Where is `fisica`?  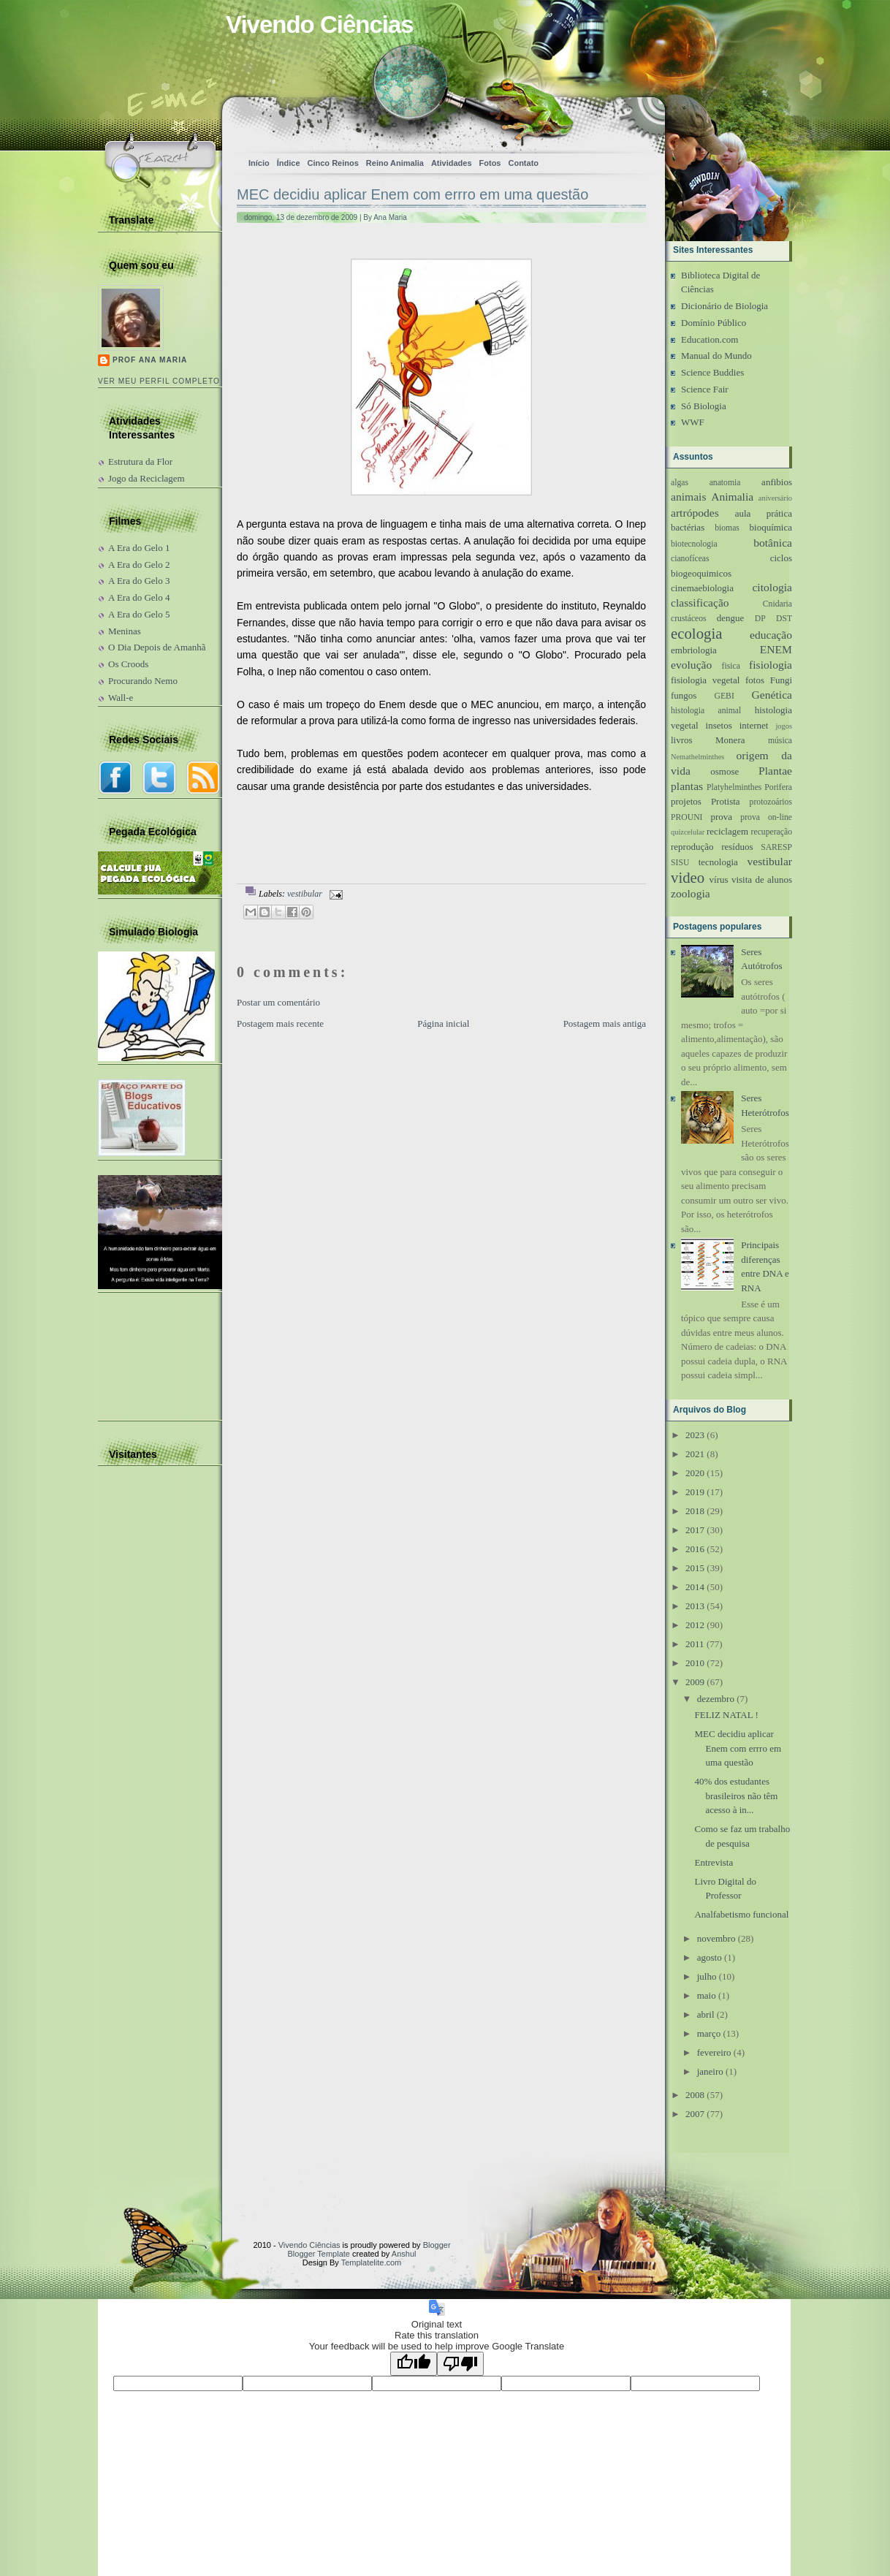 fisica is located at coordinates (731, 666).